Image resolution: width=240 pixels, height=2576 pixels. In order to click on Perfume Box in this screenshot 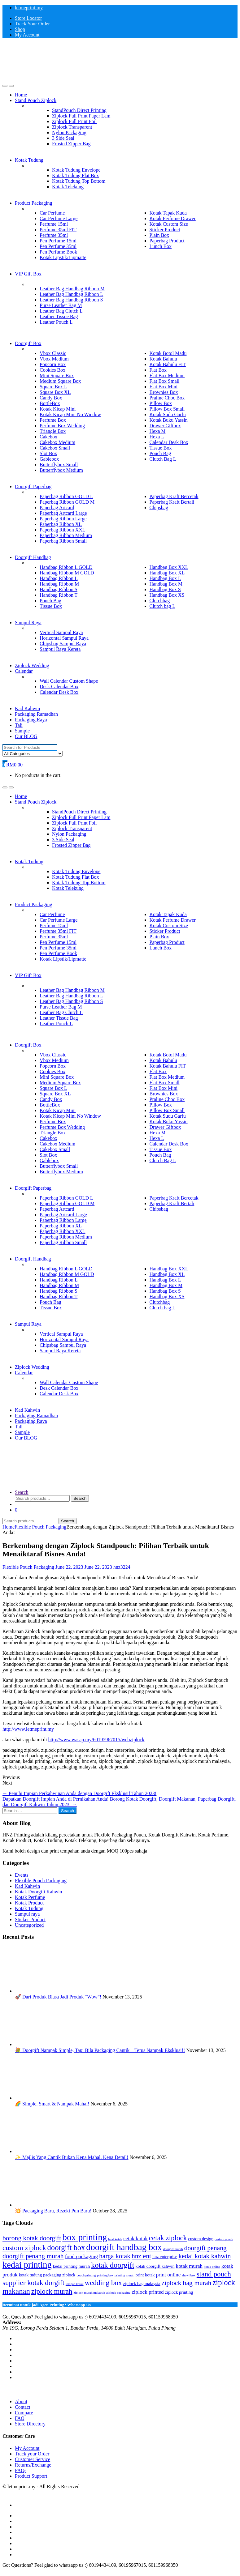, I will do `click(53, 420)`.